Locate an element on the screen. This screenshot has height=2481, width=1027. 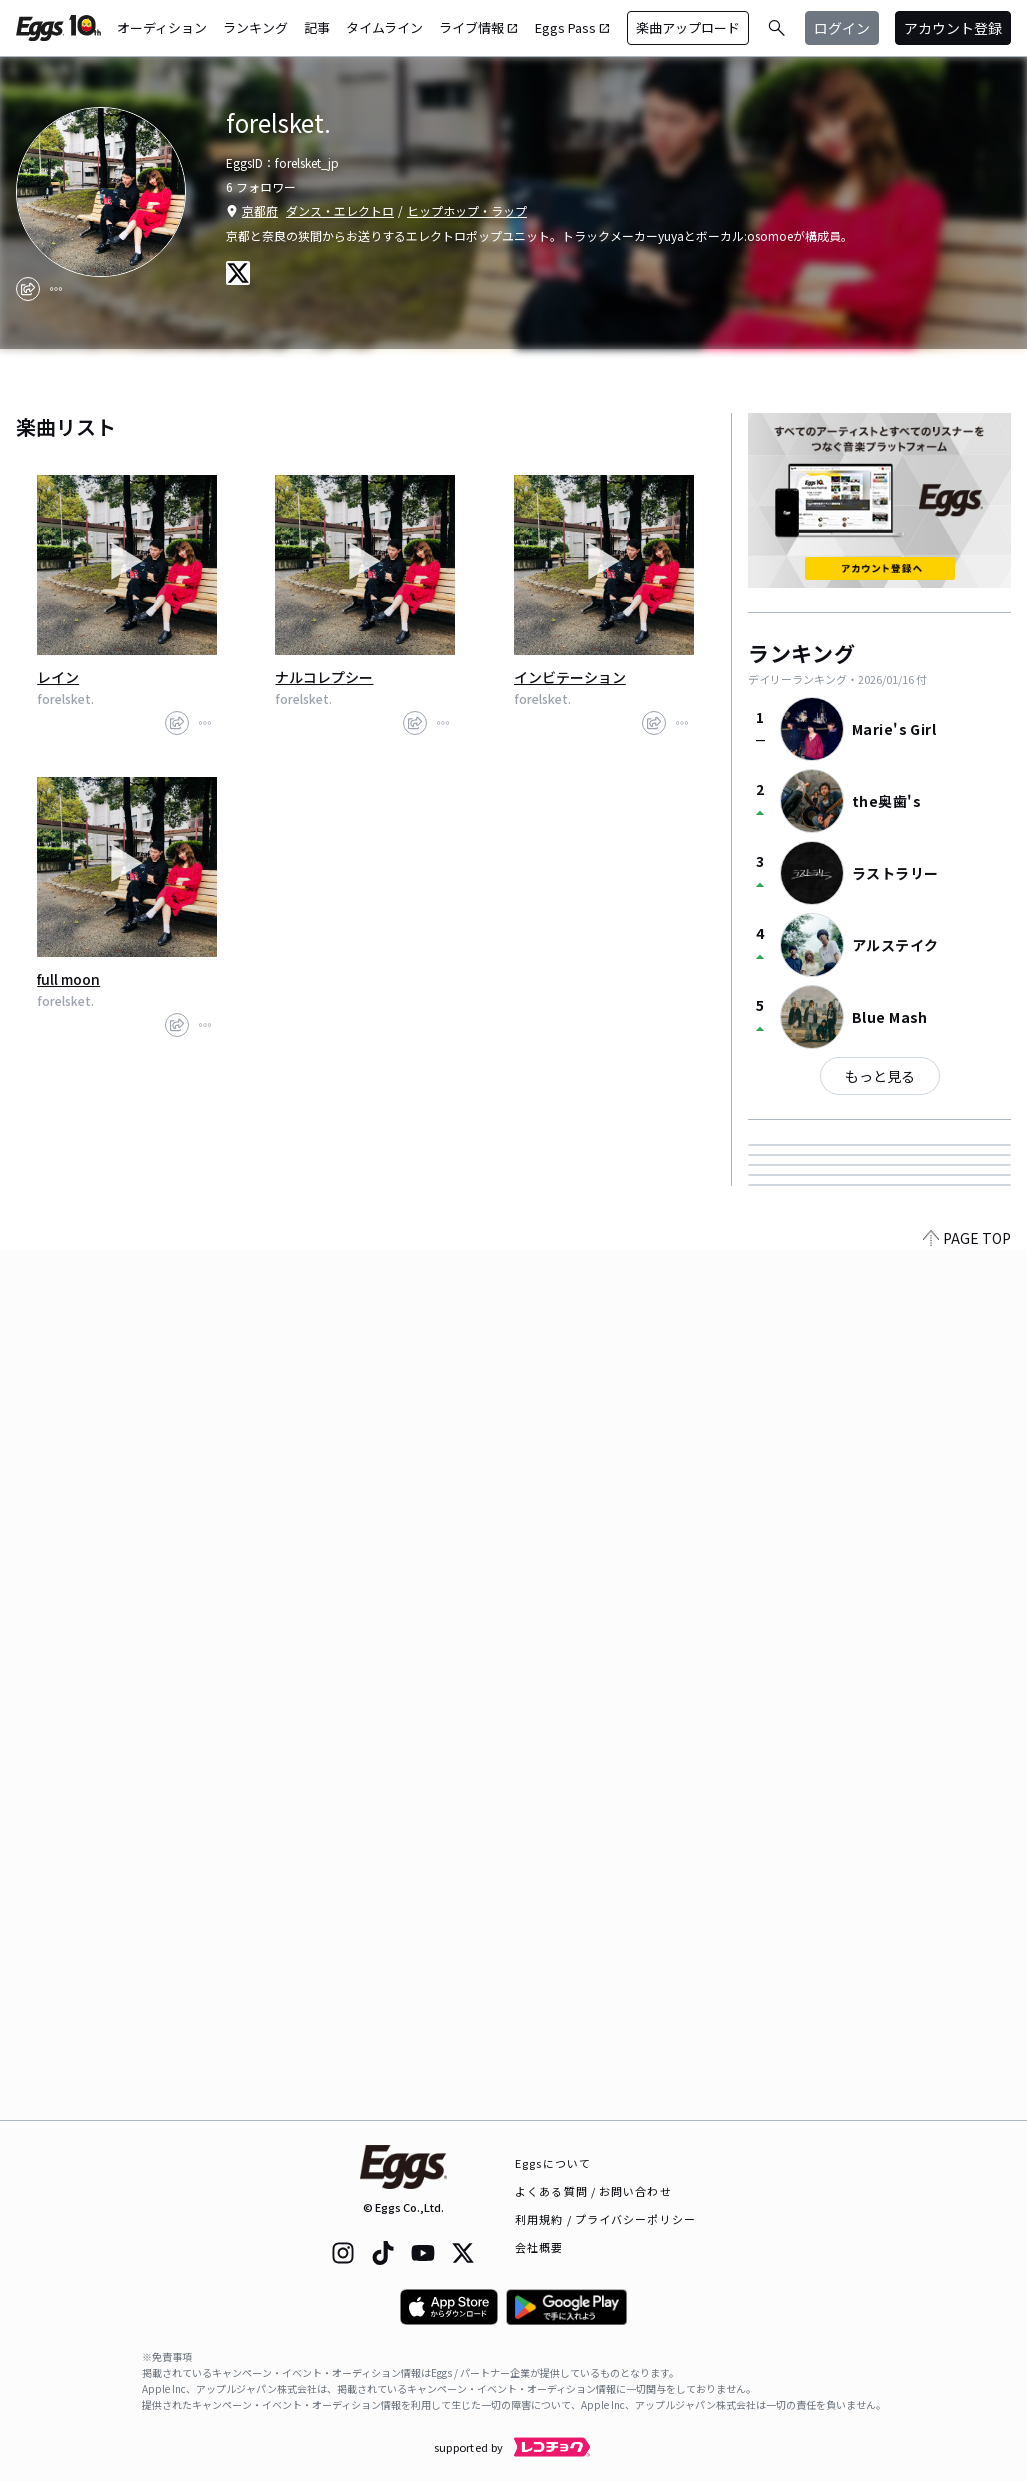
Eggsについて is located at coordinates (553, 2163).